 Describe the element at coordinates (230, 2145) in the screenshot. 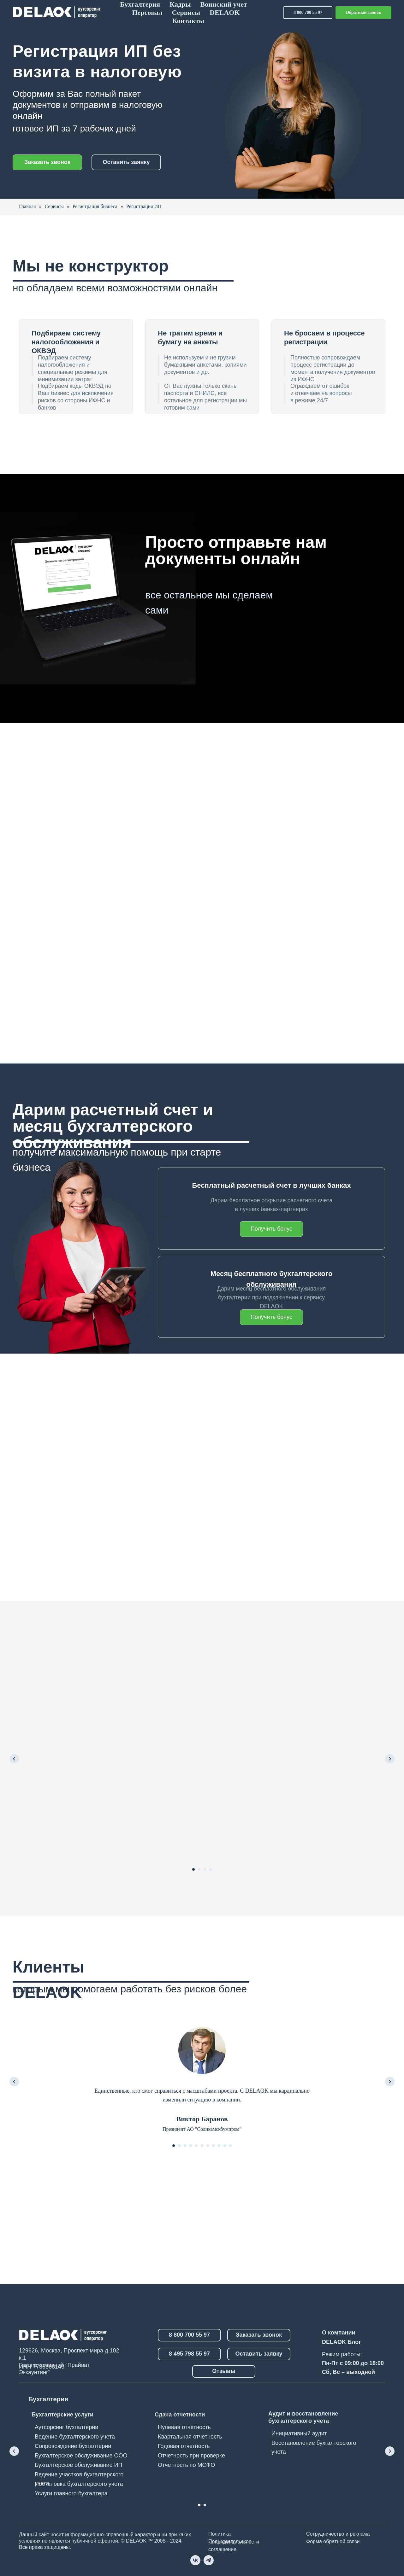

I see `[Перейти к слайду 11]` at that location.